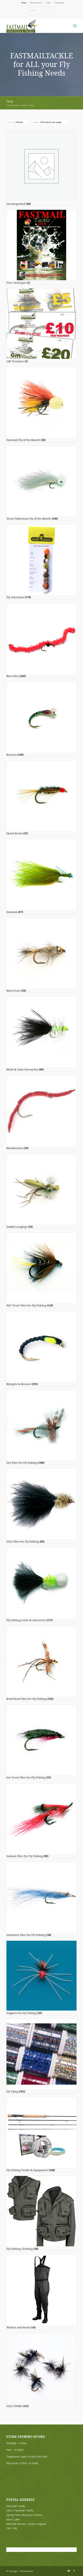 This screenshot has height=2576, width=83. What do you see at coordinates (68, 2570) in the screenshot?
I see `[Link to Youtube]` at bounding box center [68, 2570].